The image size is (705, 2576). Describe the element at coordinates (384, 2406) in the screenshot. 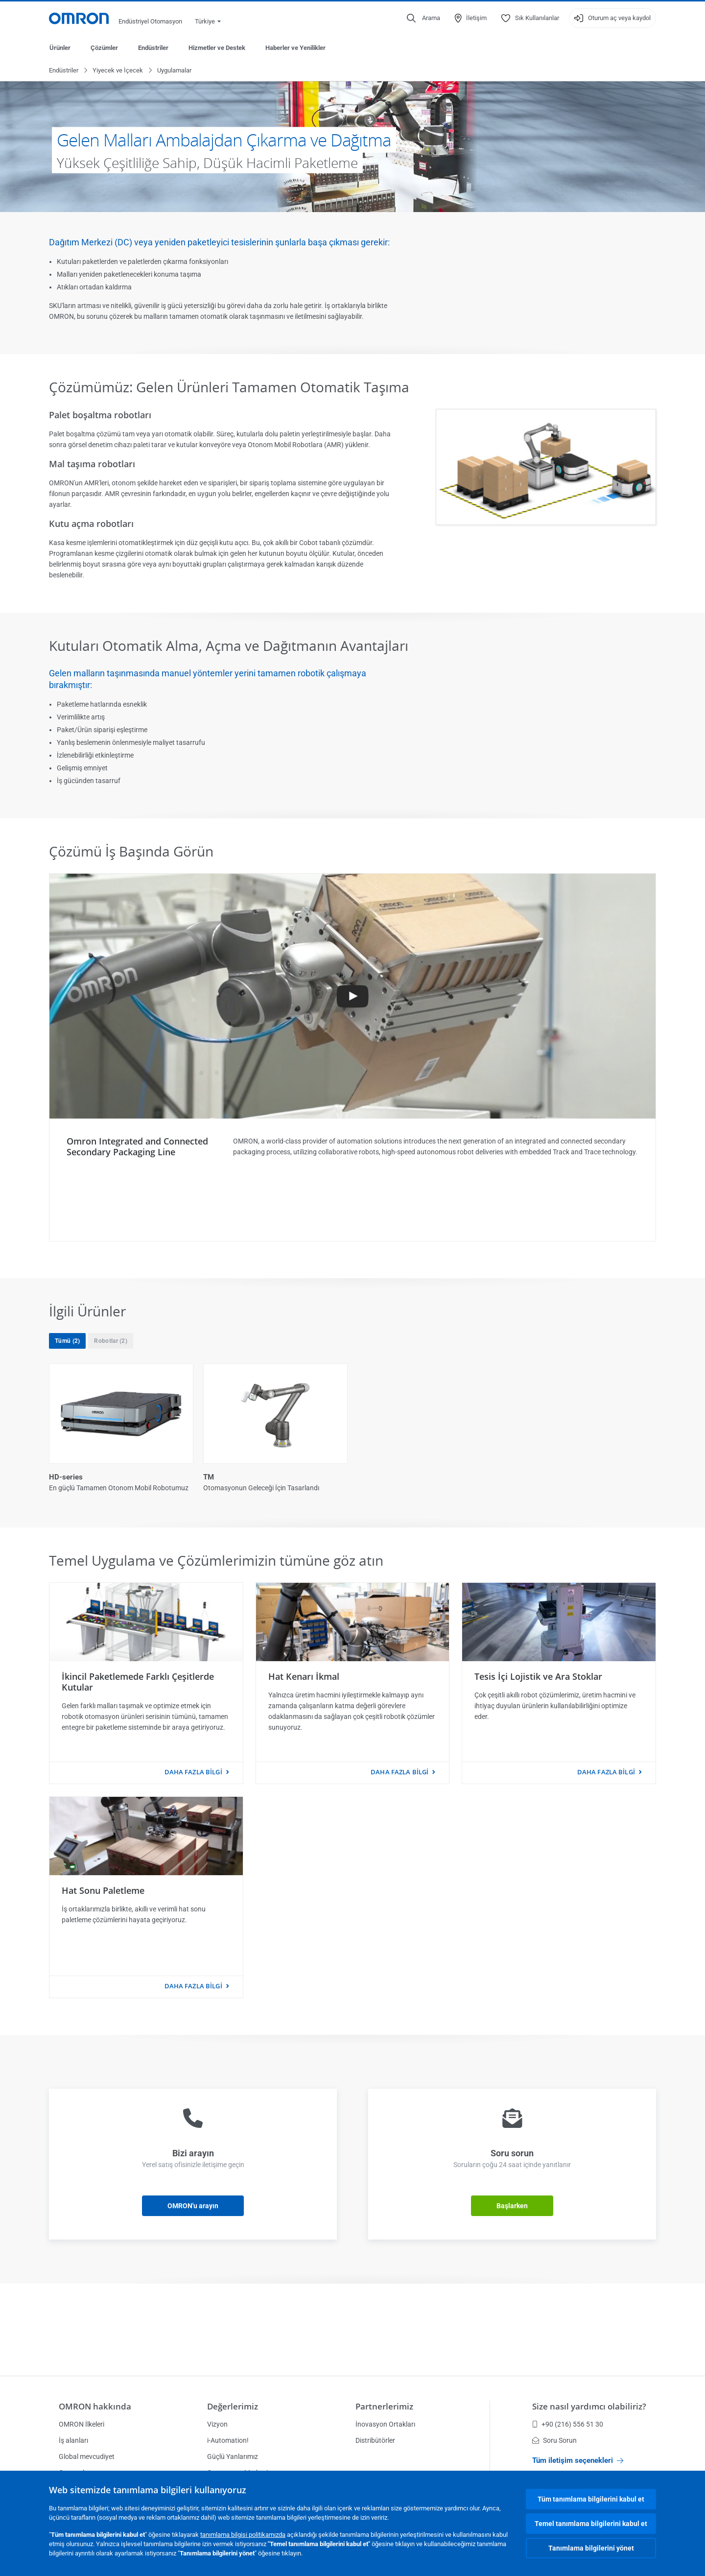

I see `Partnerlerimiz` at that location.